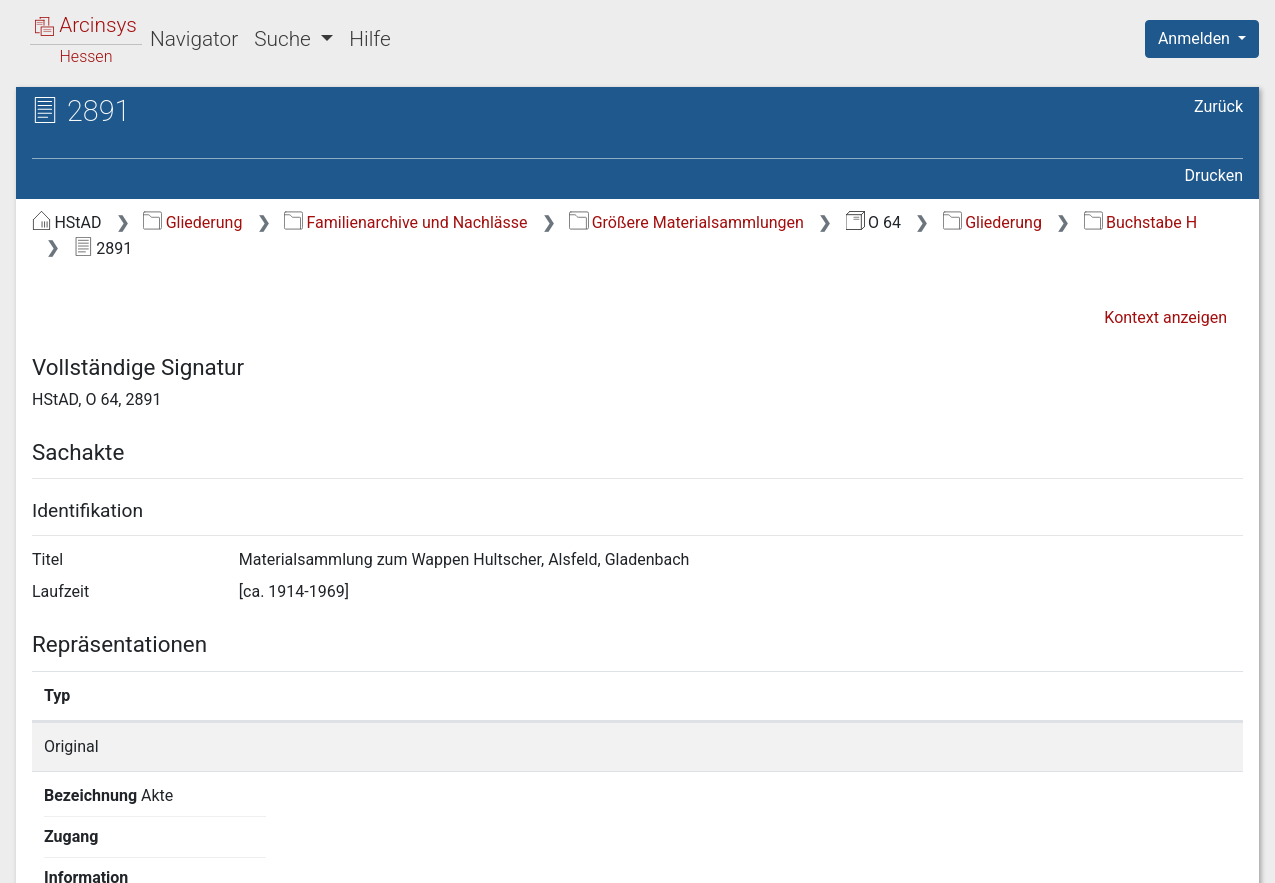 This screenshot has width=1275, height=883. Describe the element at coordinates (120, 841) in the screenshot. I see `Deutsch` at that location.